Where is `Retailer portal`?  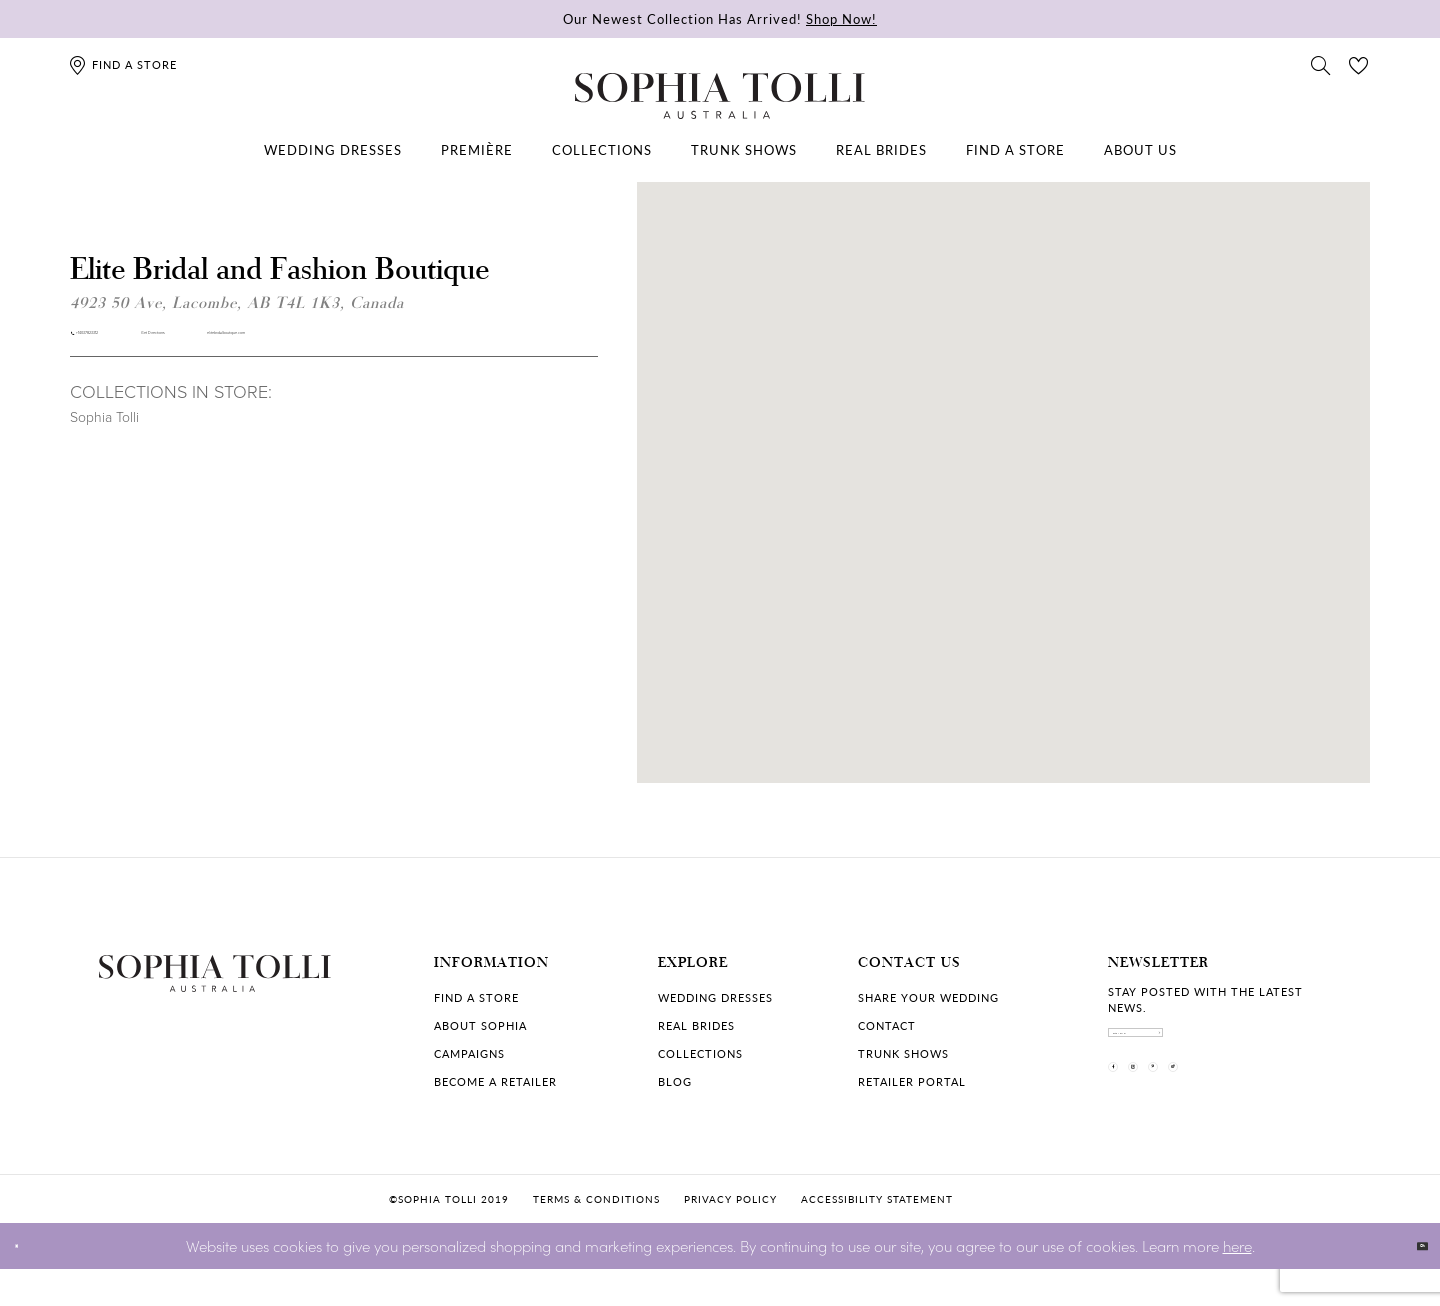
Retailer portal is located at coordinates (912, 1081).